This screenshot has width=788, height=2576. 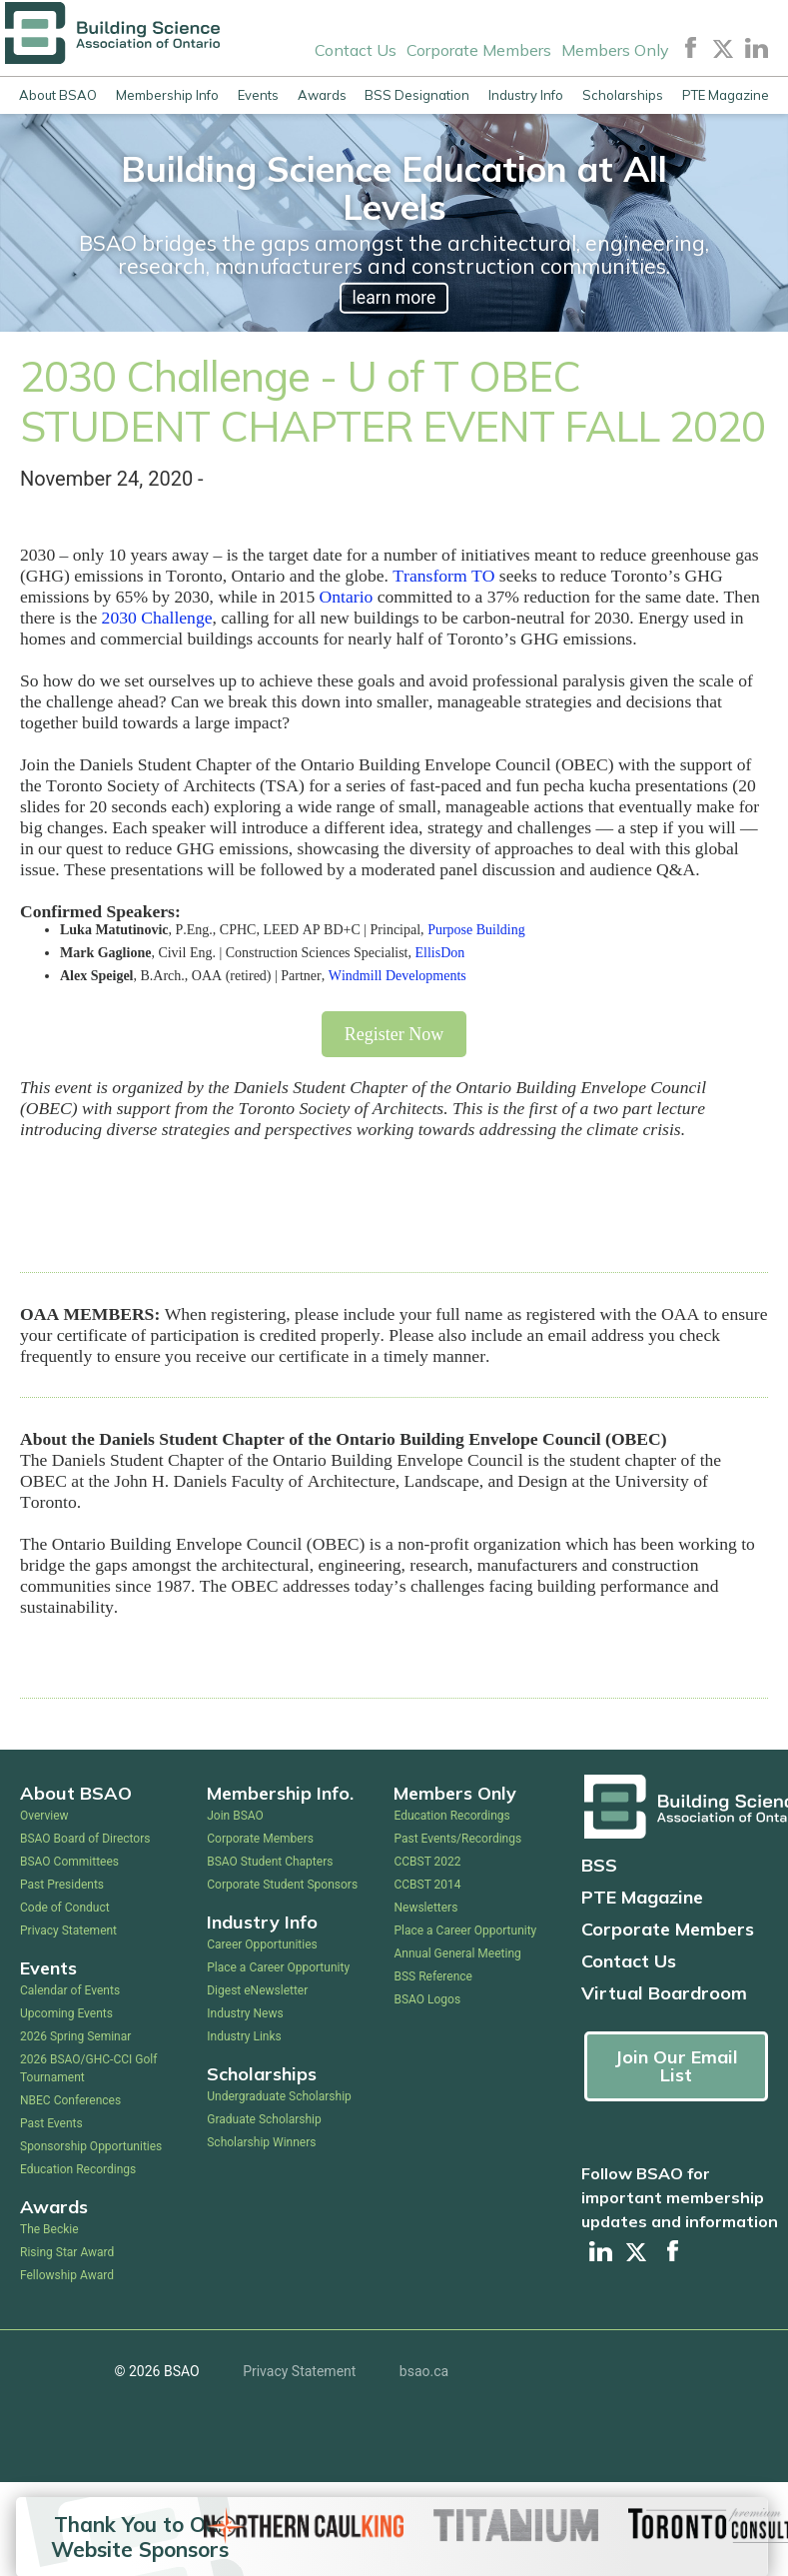 What do you see at coordinates (457, 1953) in the screenshot?
I see `Annual General Meeting` at bounding box center [457, 1953].